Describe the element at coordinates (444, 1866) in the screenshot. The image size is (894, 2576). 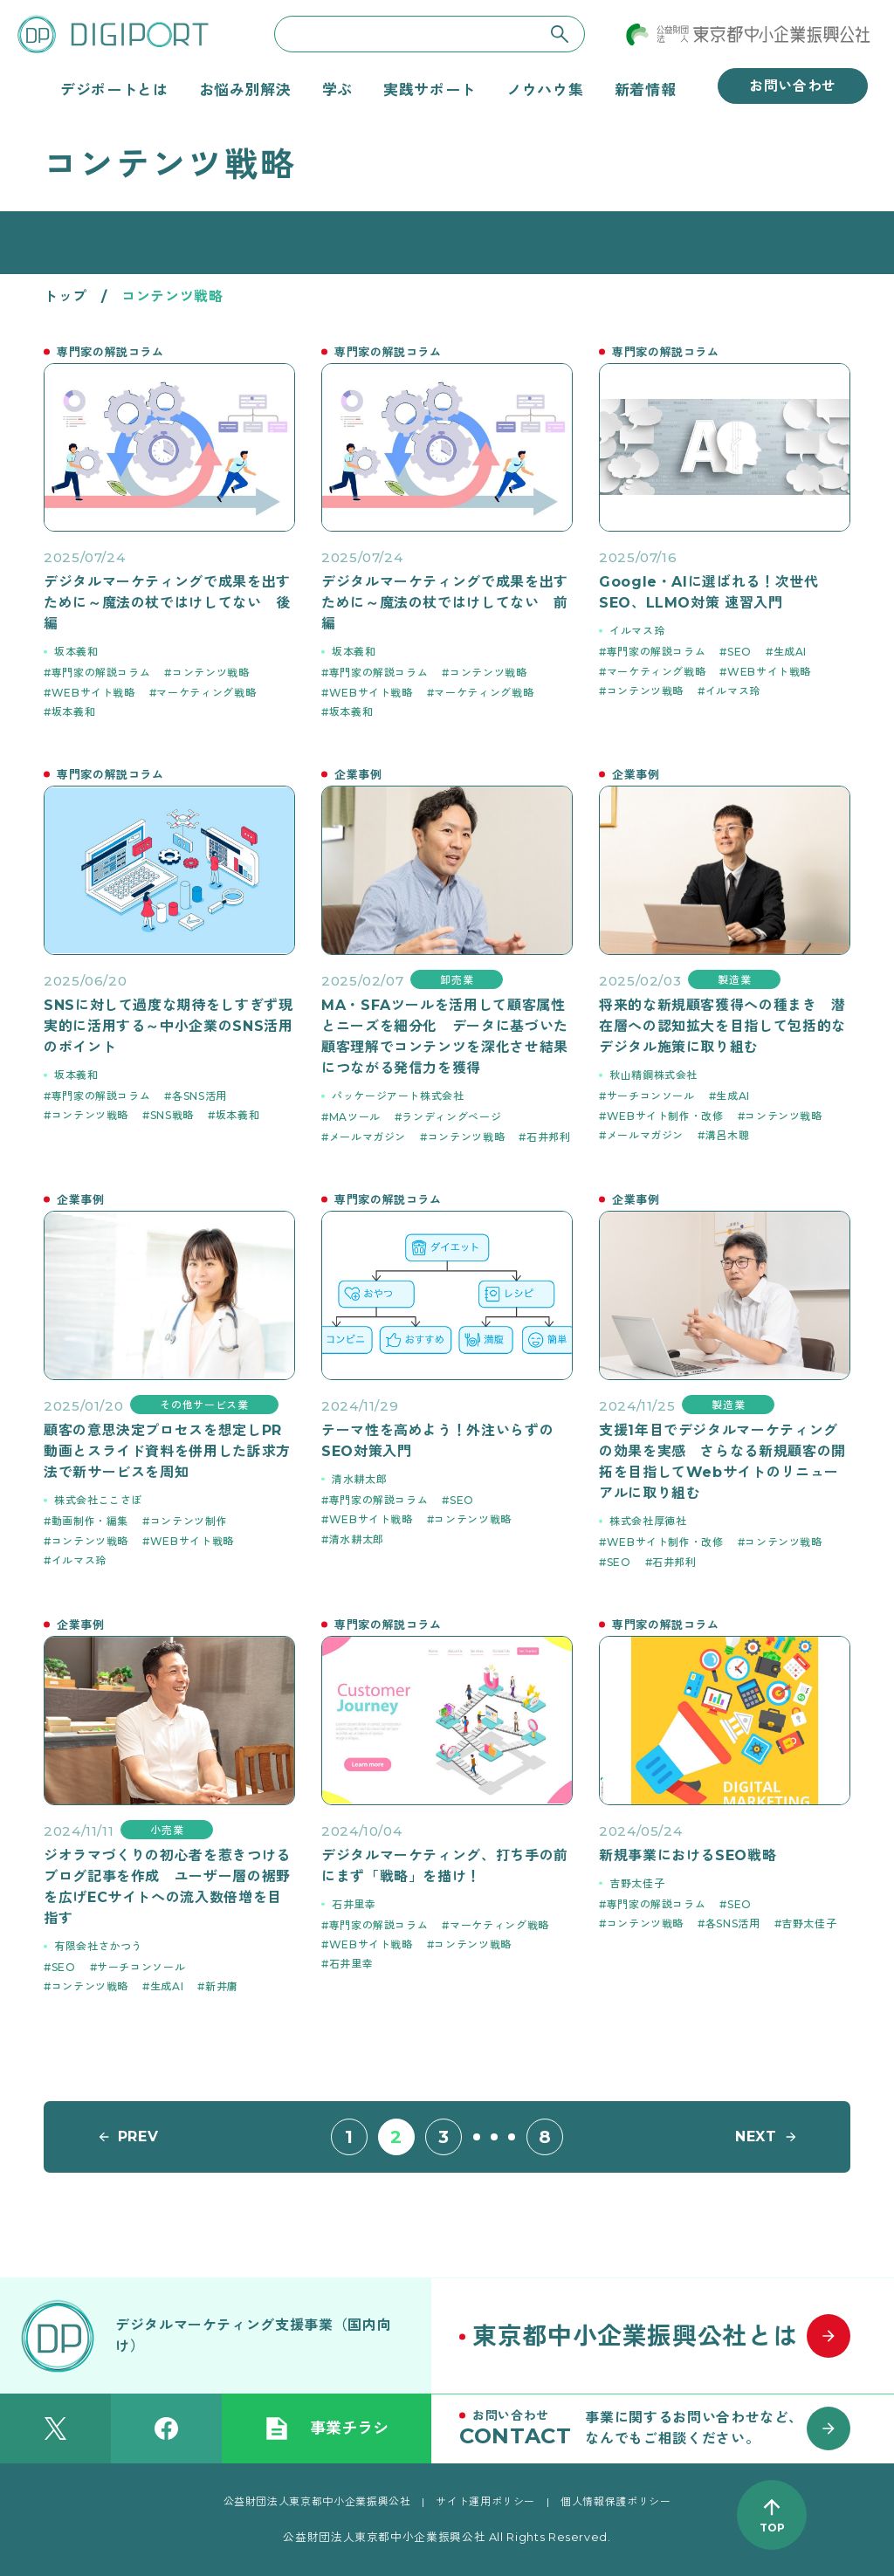
I see `デジタルマーケティング、打ち手の前にまず「戦略」を描け！` at that location.